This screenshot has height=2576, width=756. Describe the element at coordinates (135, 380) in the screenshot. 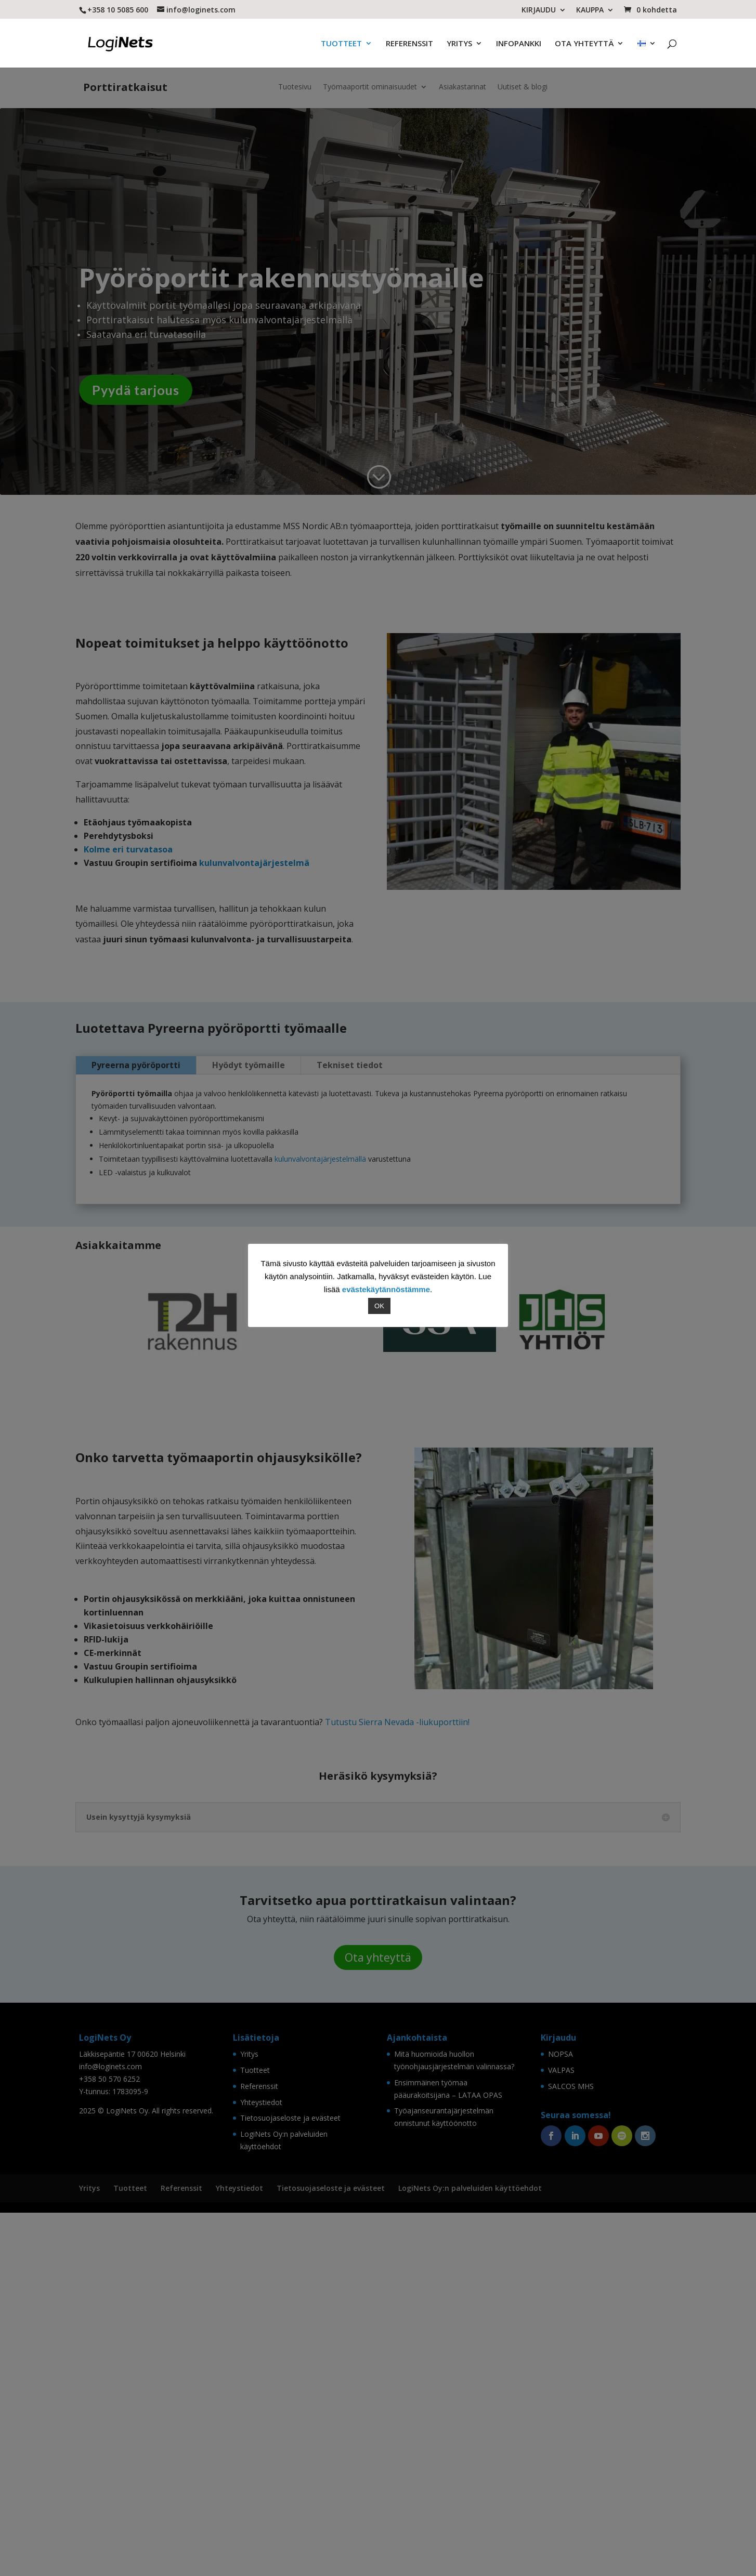

I see `Pyydä tarjous` at that location.